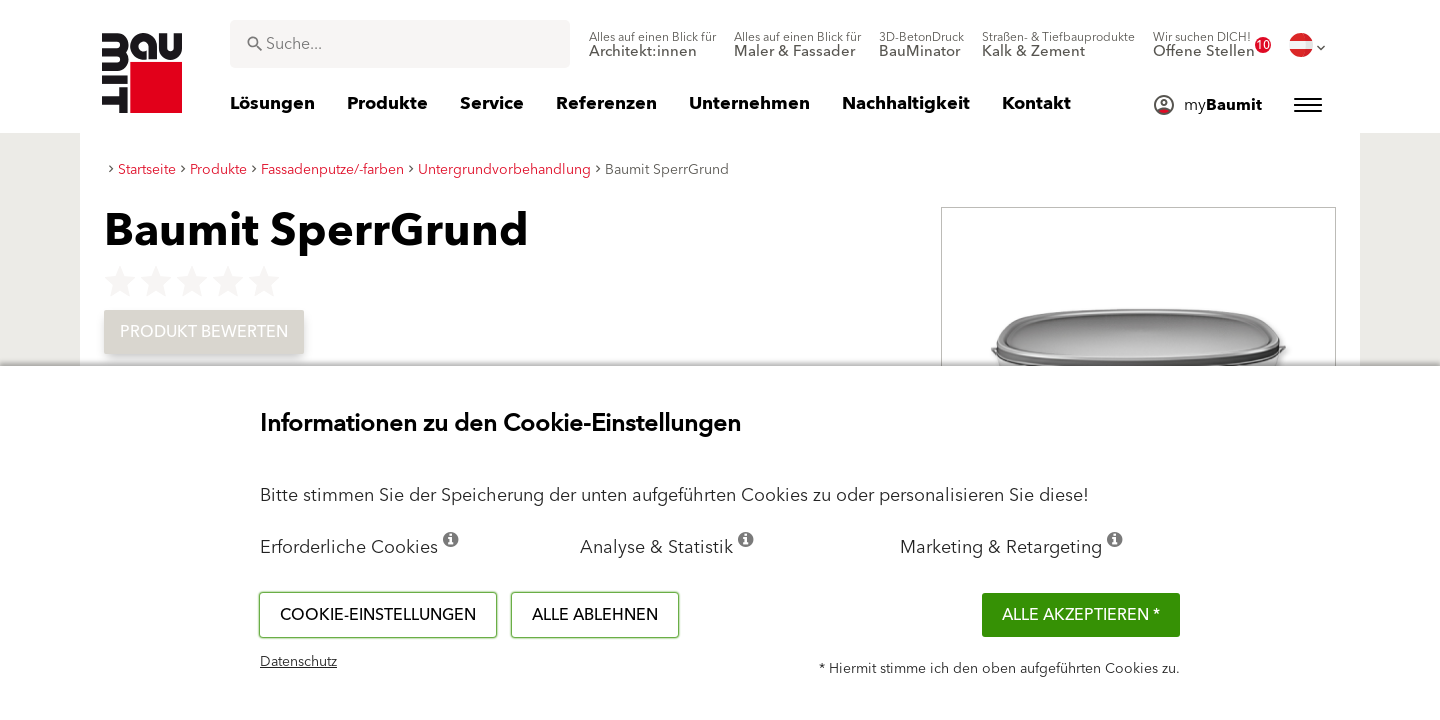  Describe the element at coordinates (298, 662) in the screenshot. I see `Datenschutz` at that location.